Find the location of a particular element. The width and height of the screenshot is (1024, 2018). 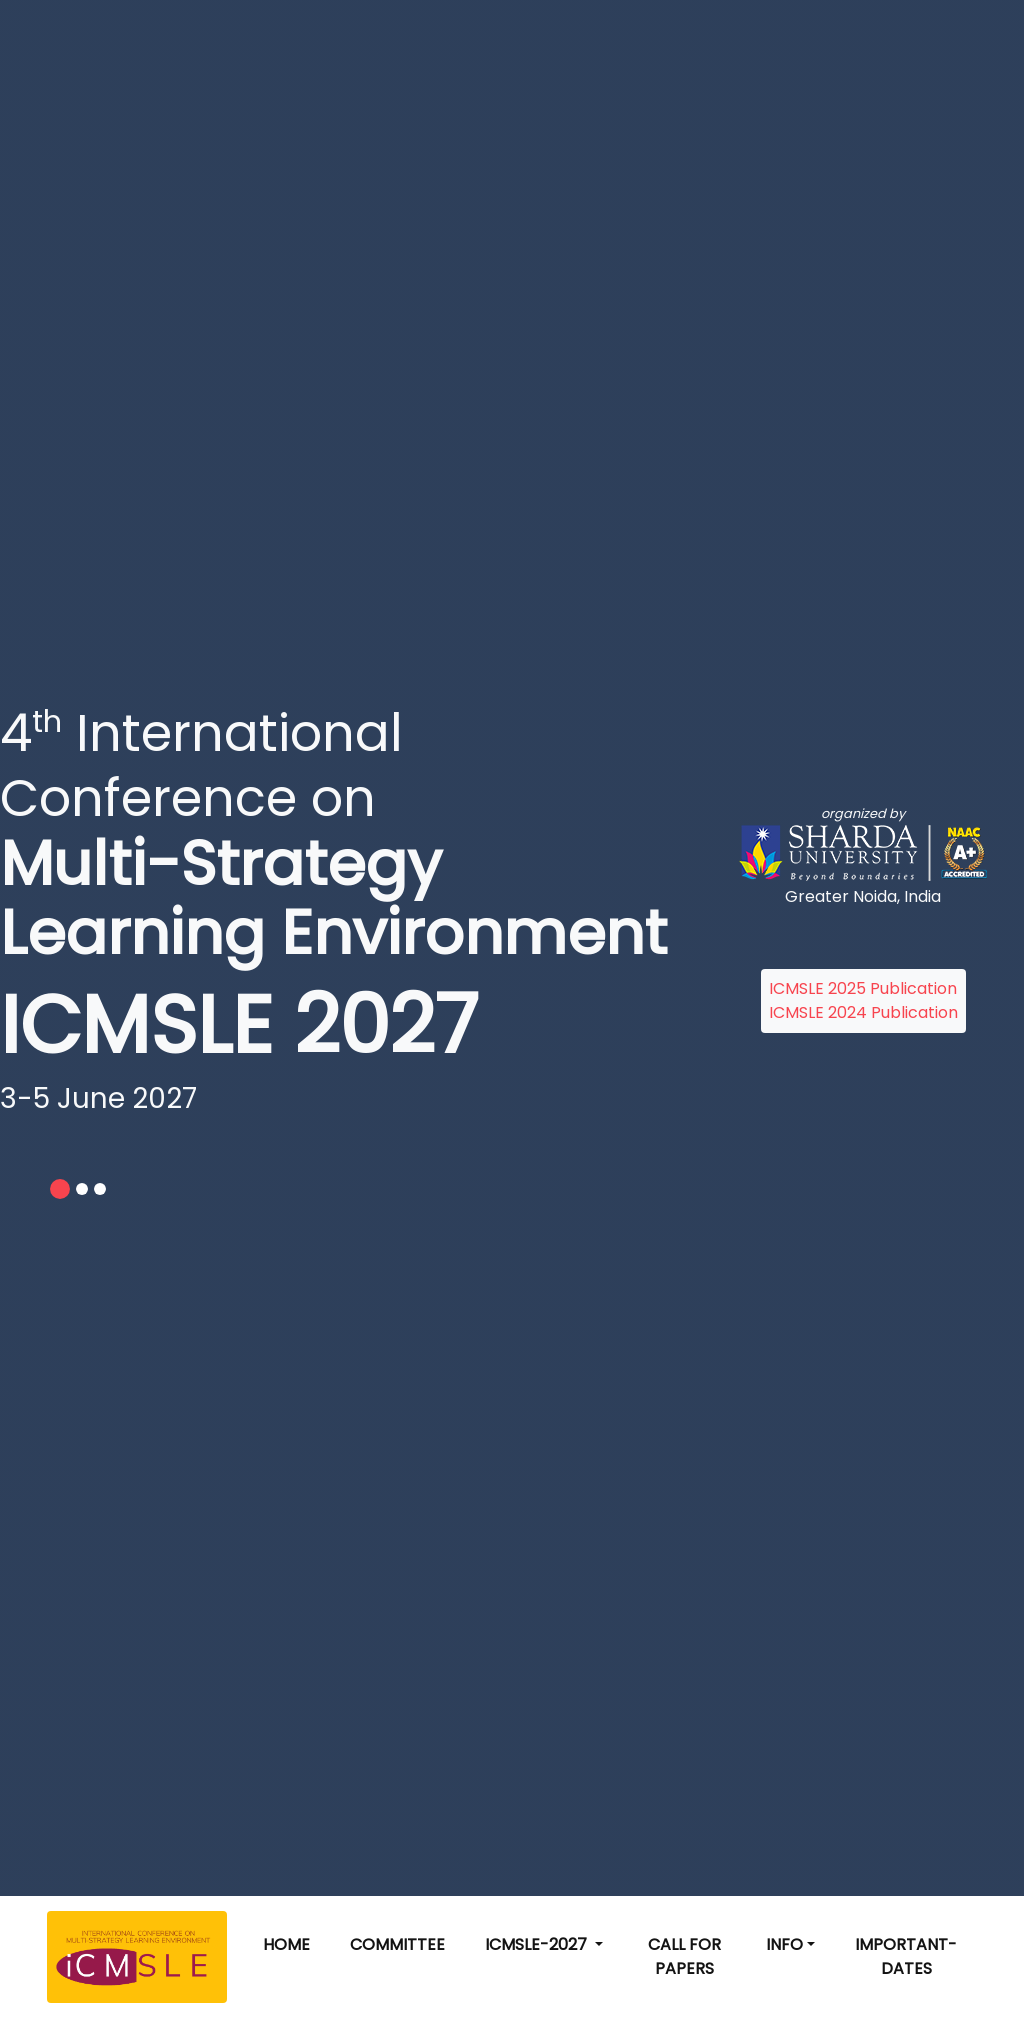

Home is located at coordinates (286, 1944).